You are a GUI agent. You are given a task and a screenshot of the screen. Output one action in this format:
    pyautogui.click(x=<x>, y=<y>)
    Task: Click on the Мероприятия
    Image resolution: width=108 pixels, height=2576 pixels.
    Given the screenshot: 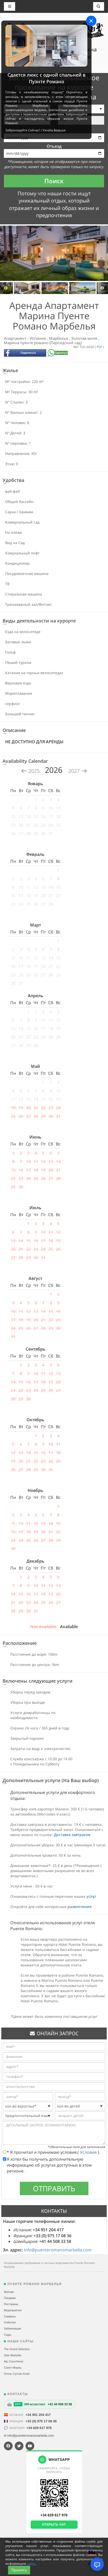 What is the action you would take?
    pyautogui.click(x=13, y=2310)
    